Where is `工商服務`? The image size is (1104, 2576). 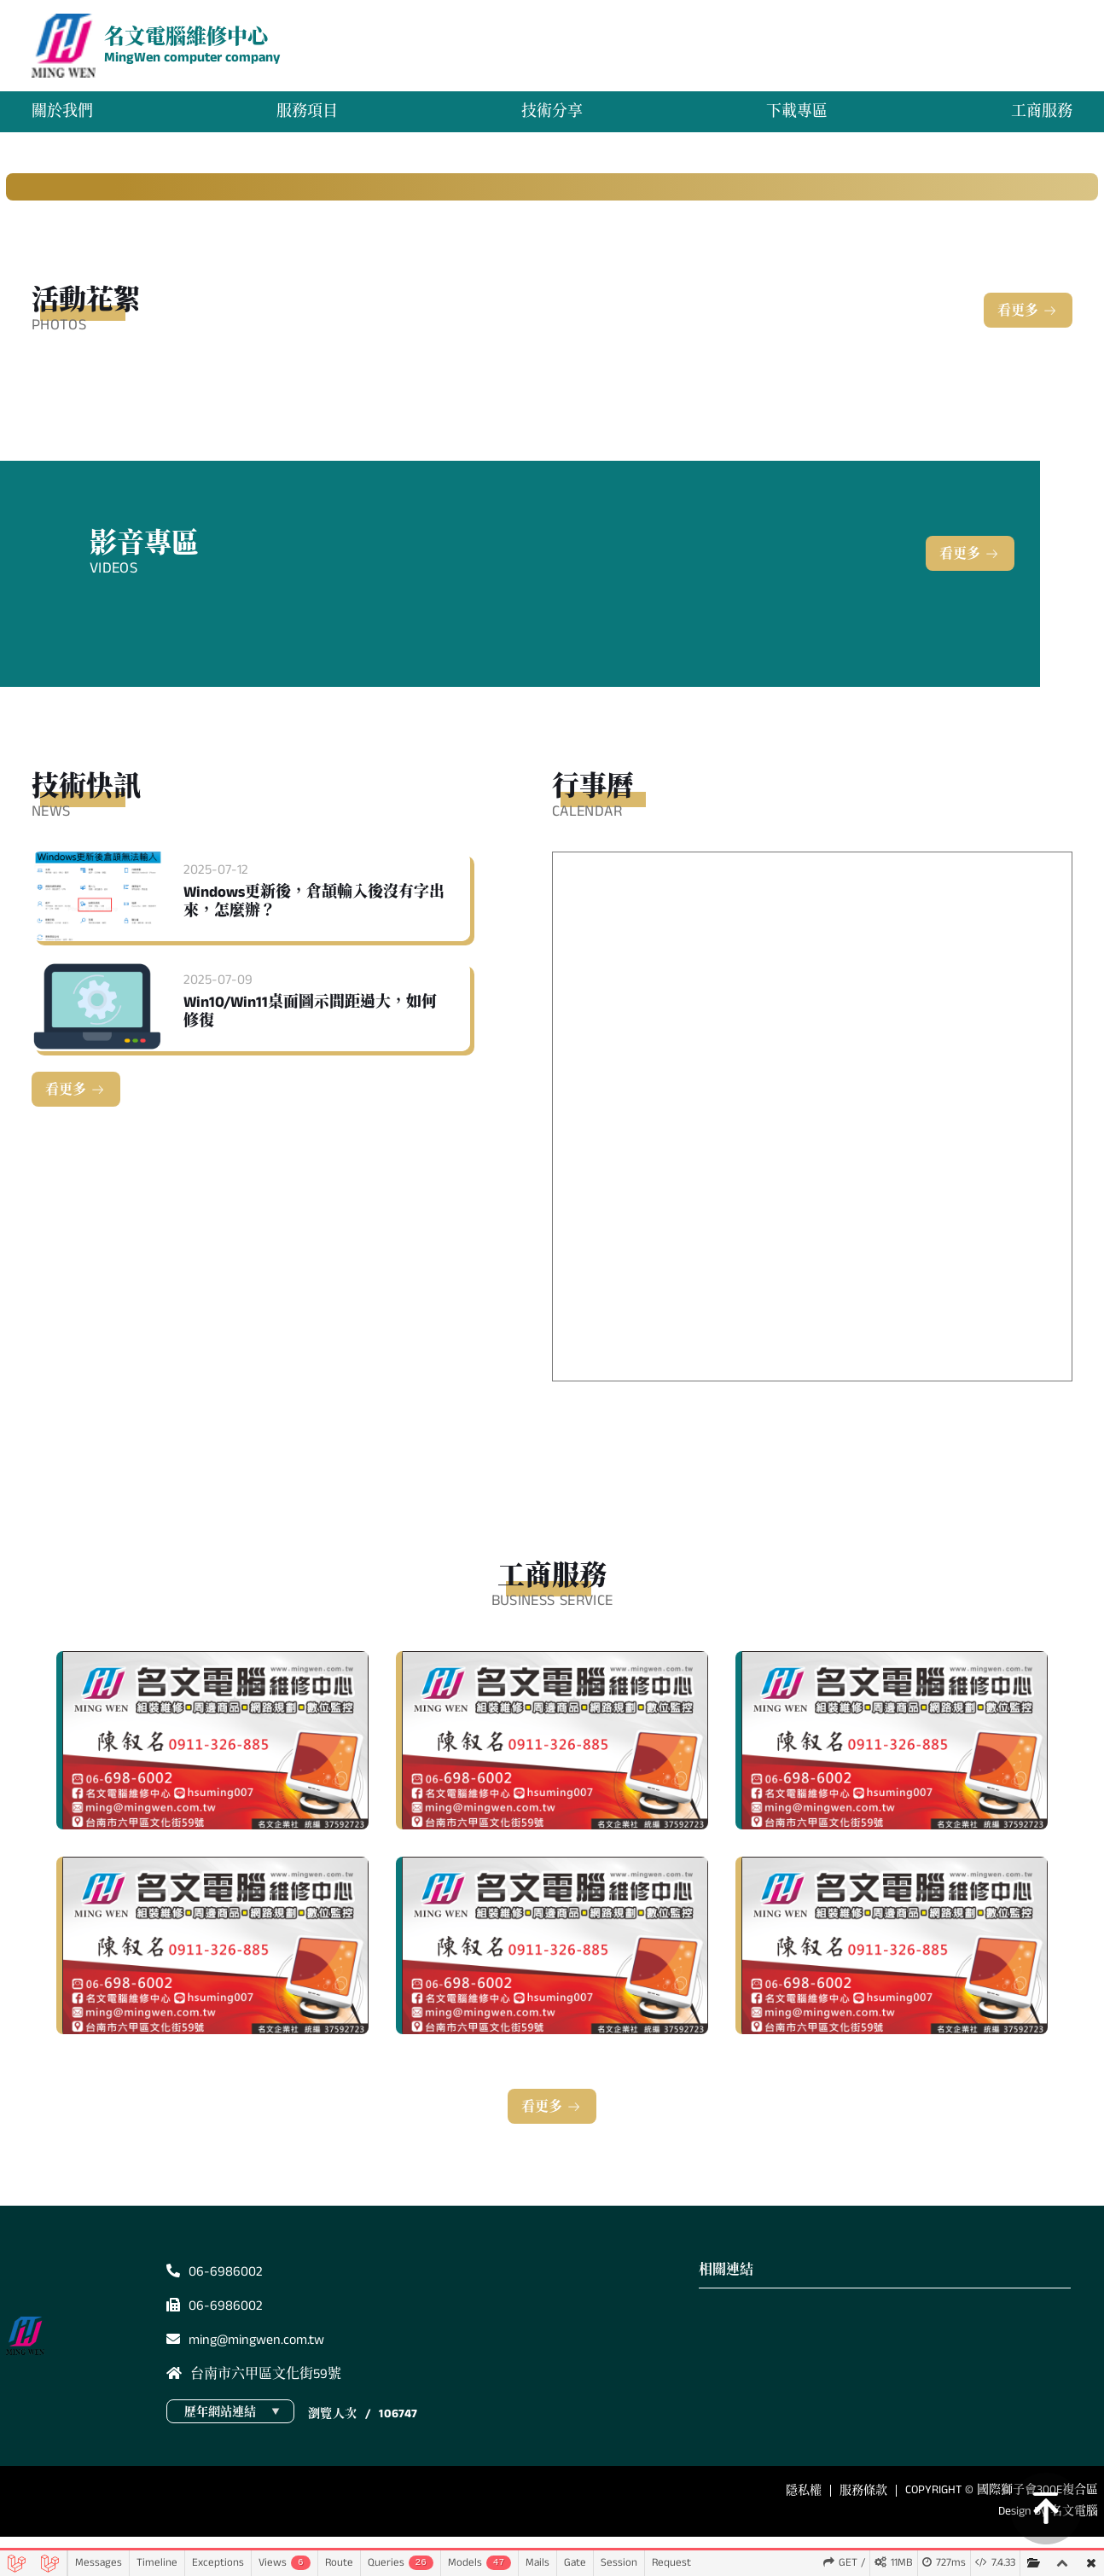 工商服務 is located at coordinates (1036, 119).